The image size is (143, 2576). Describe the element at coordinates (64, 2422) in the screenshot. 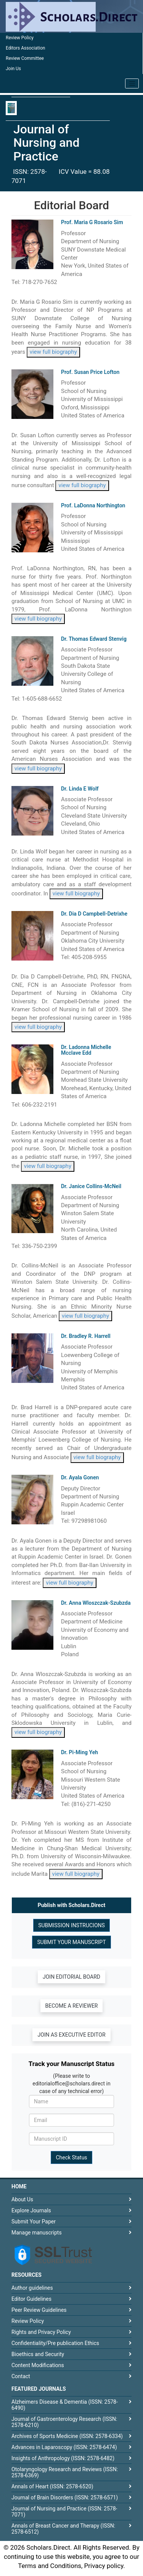

I see `Journal of Gastroenterology Research (ISSN: 2578-6210)` at that location.